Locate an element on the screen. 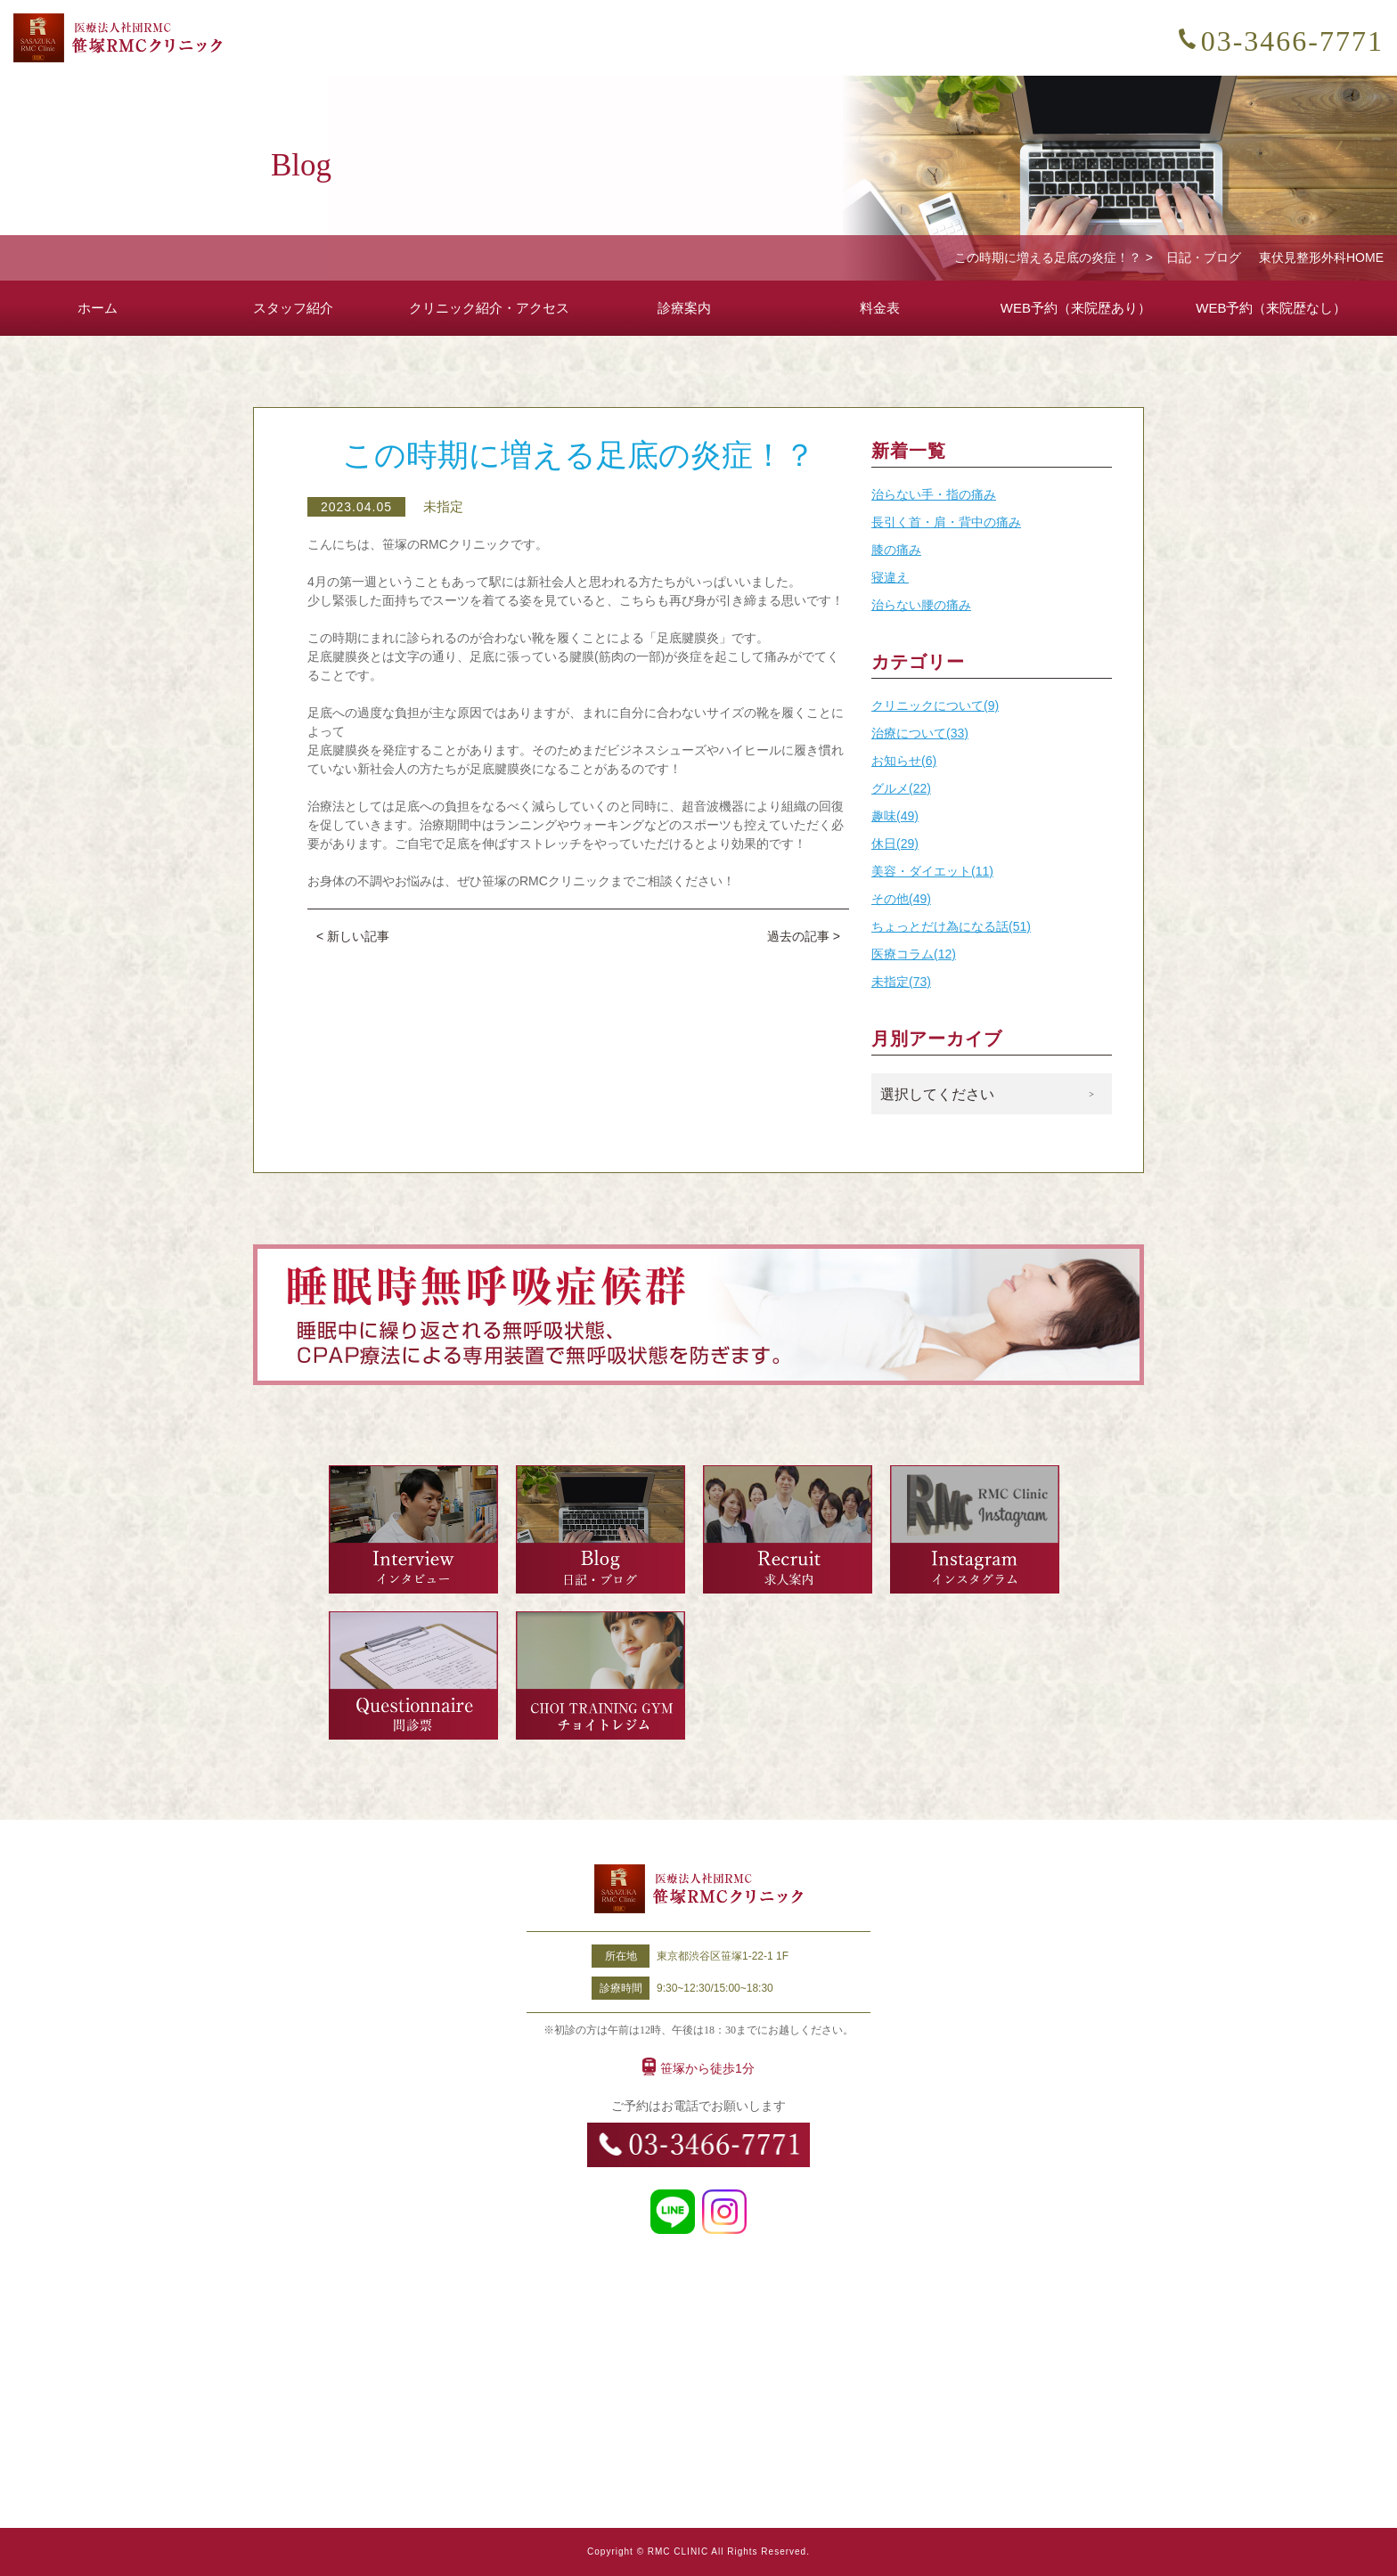 This screenshot has width=1397, height=2576. ちょっとだけ為になる話(51) is located at coordinates (951, 926).